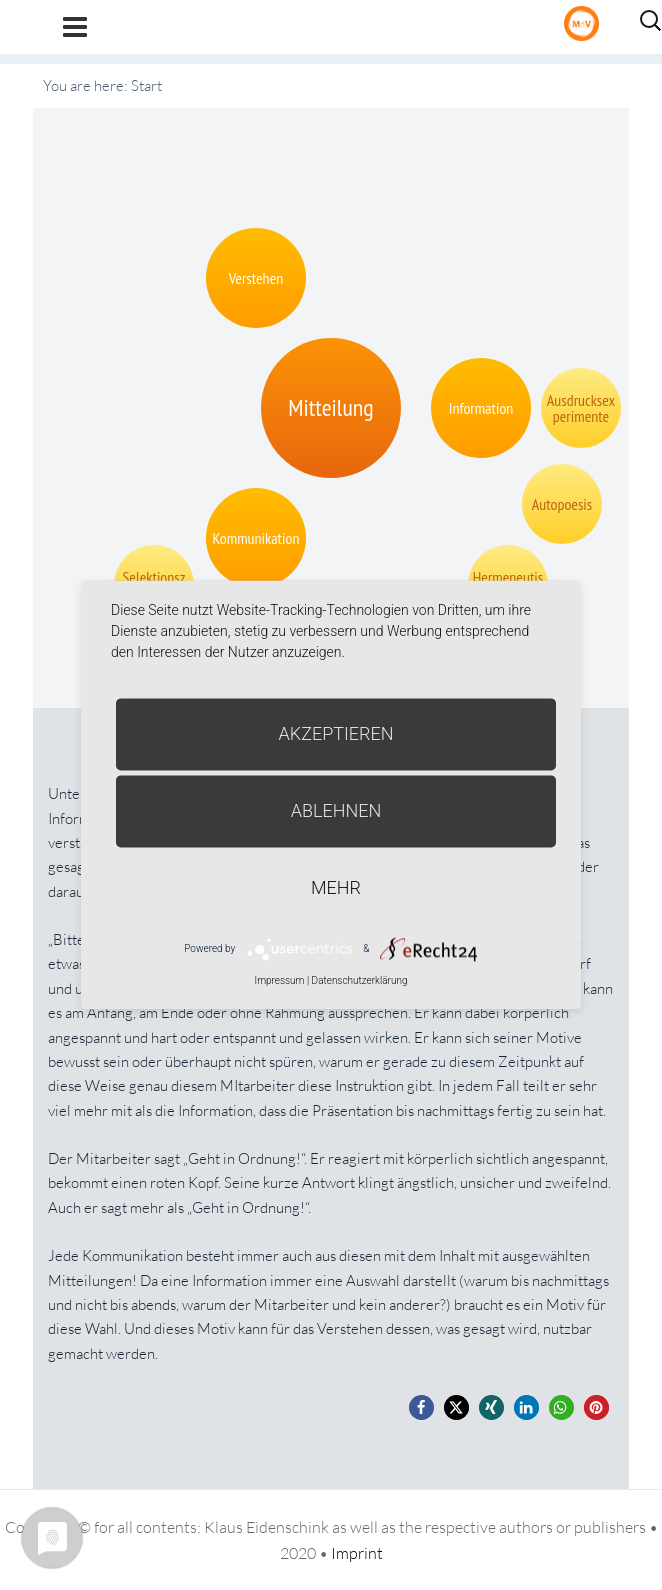 Image resolution: width=662 pixels, height=1590 pixels. What do you see at coordinates (279, 980) in the screenshot?
I see `Impressum` at bounding box center [279, 980].